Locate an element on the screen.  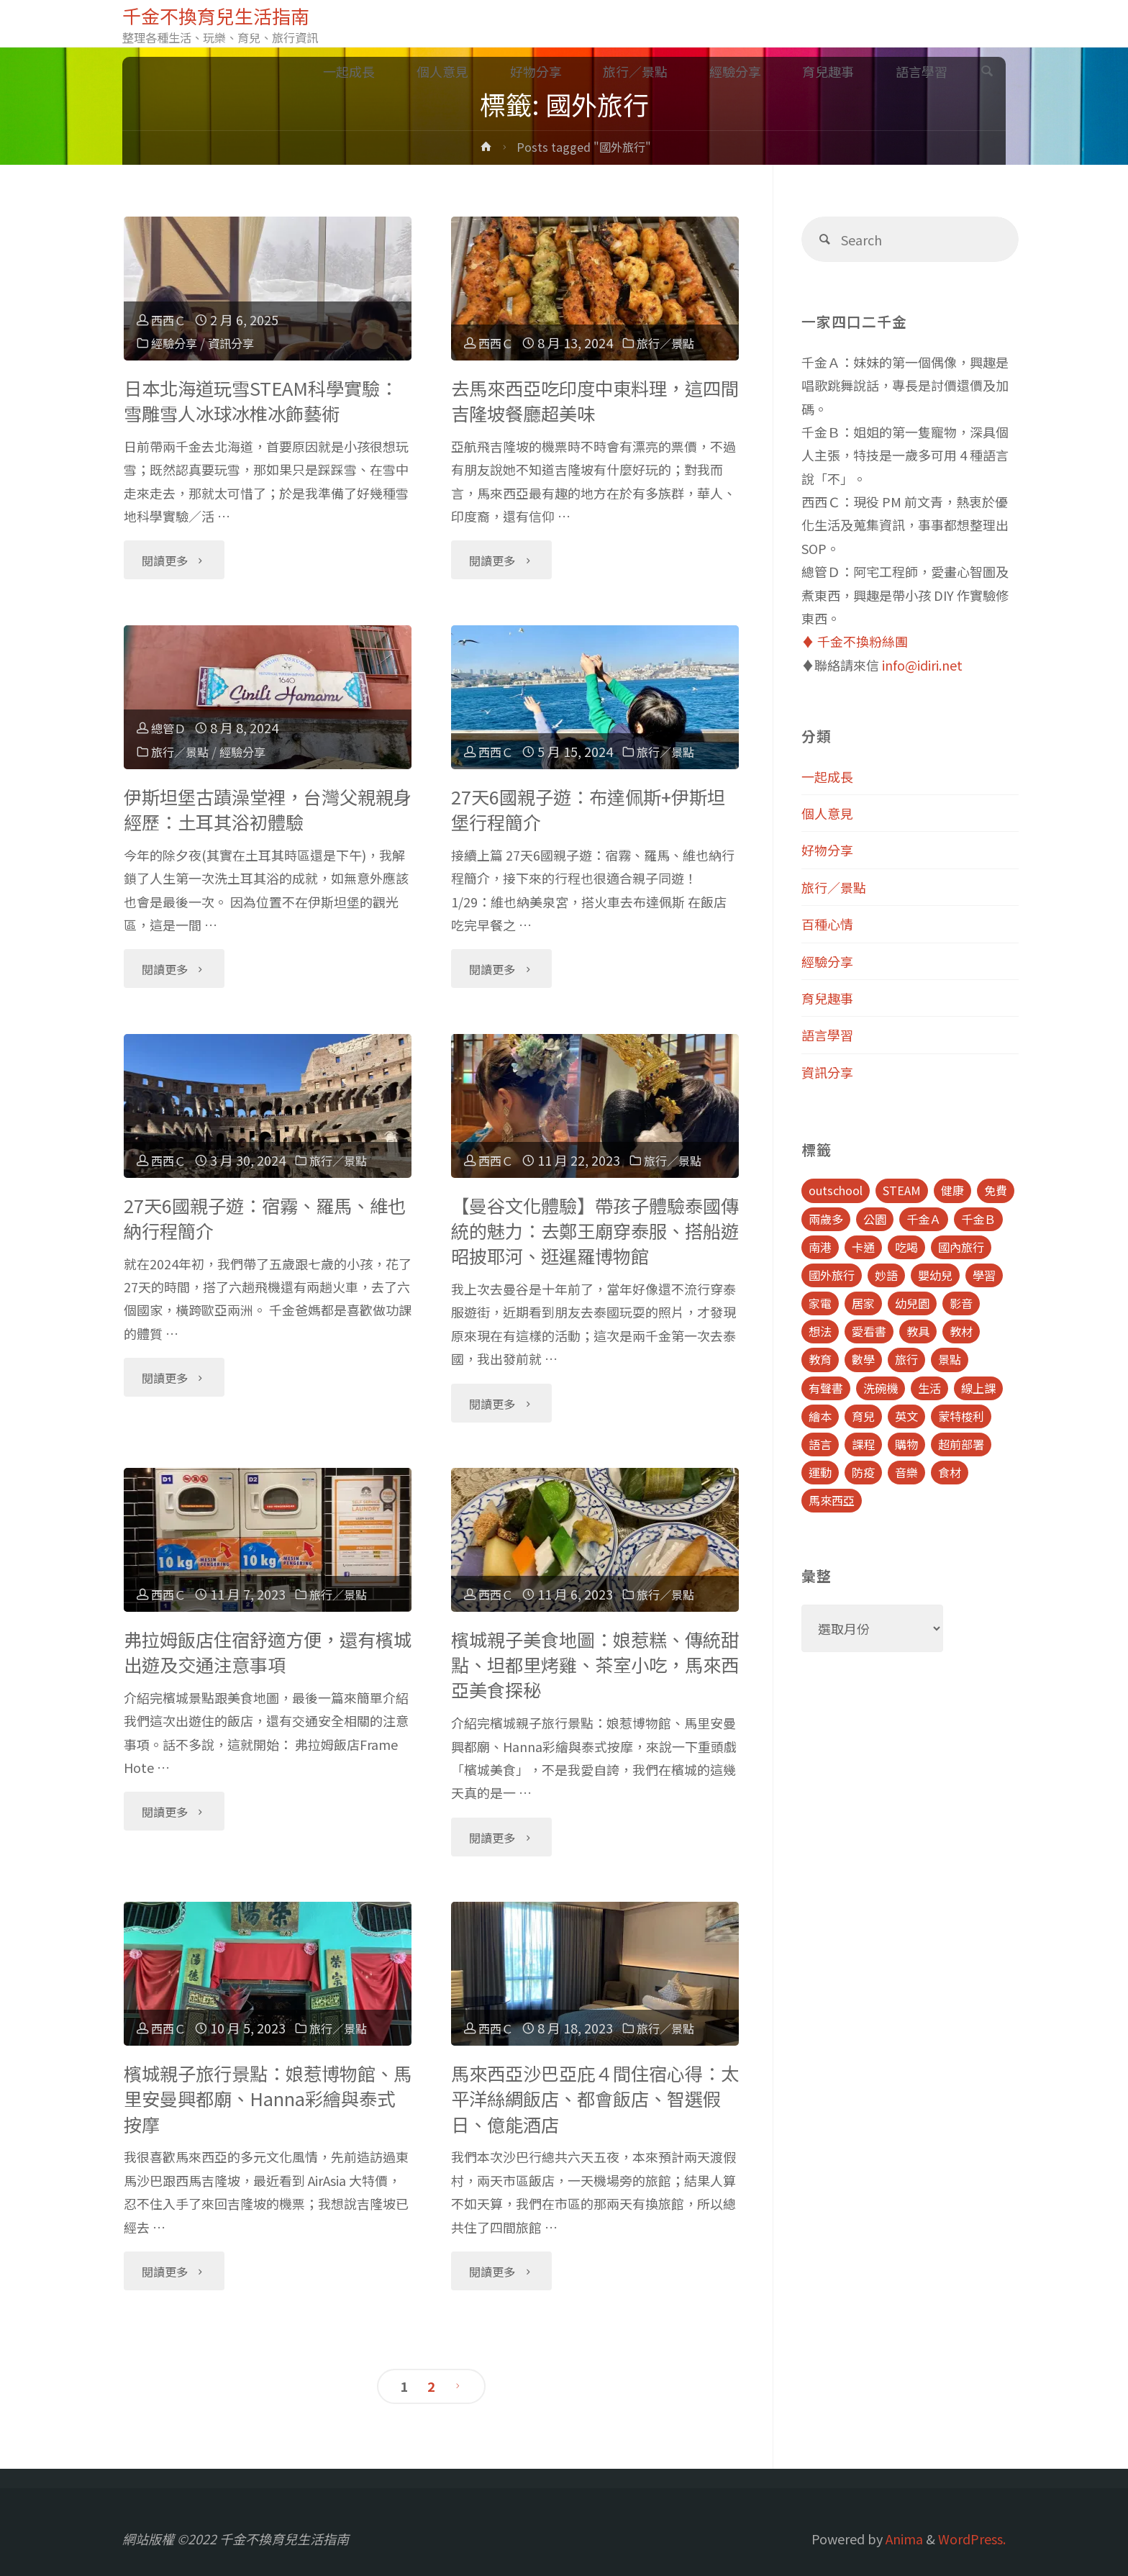
info@idiri.net is located at coordinates (922, 665).